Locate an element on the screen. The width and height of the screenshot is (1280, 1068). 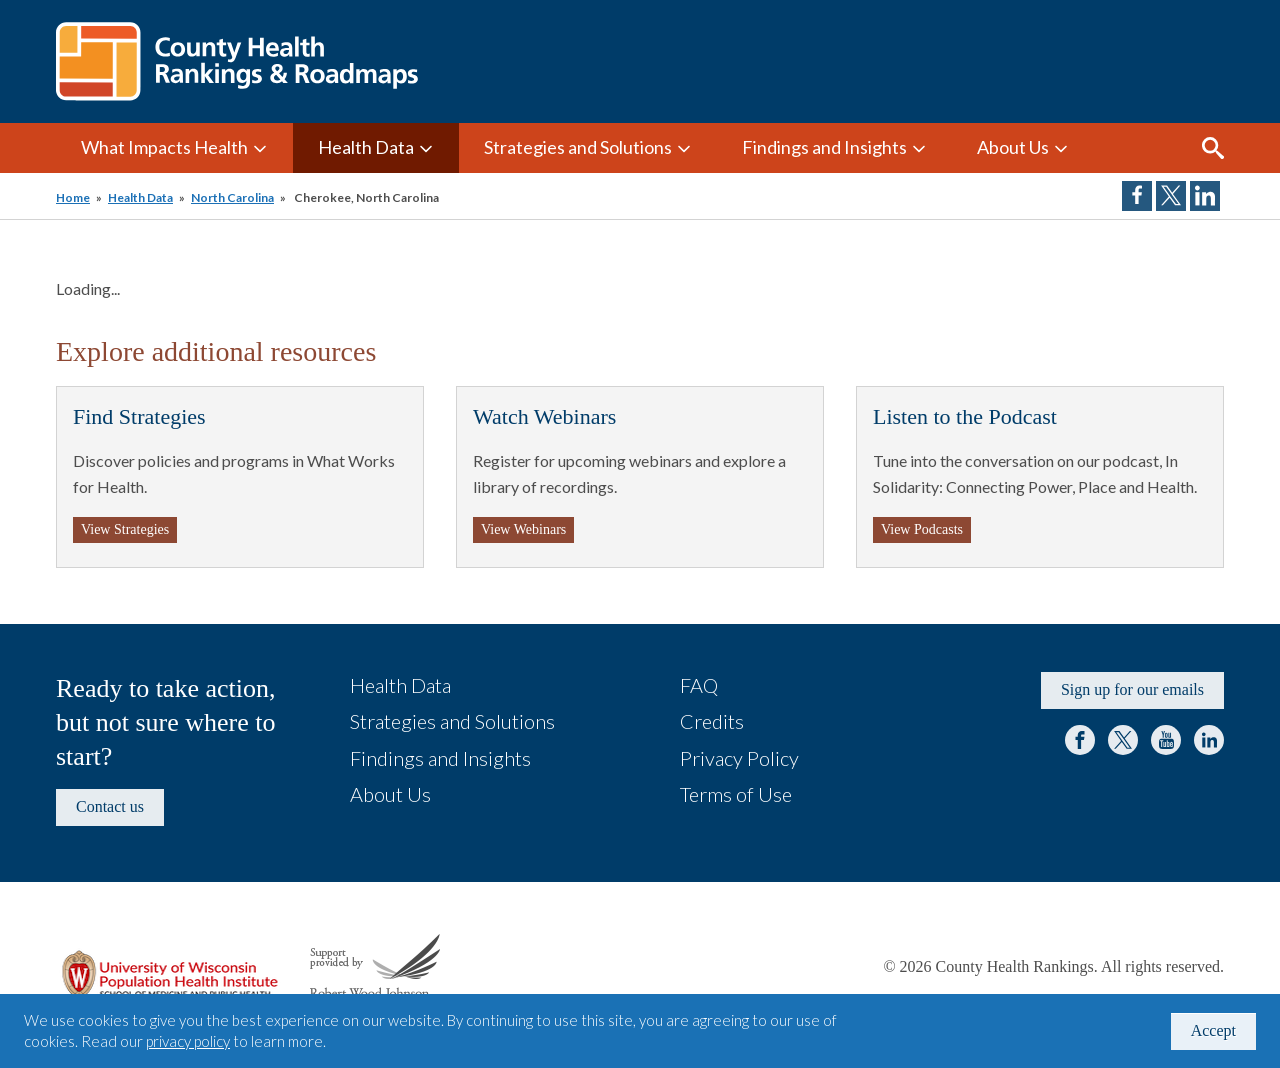
Search is located at coordinates (1213, 148).